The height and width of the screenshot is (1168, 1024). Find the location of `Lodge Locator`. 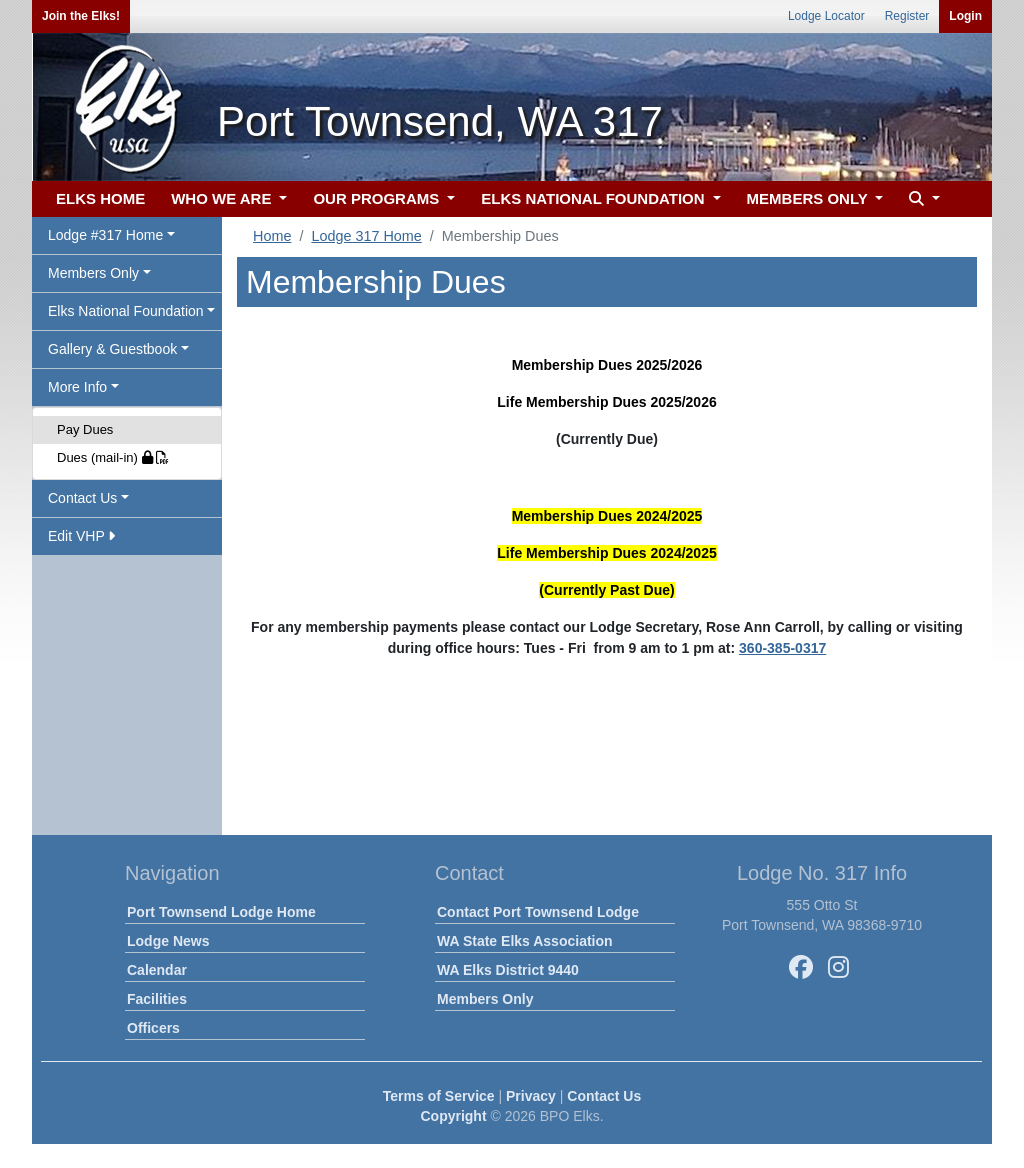

Lodge Locator is located at coordinates (826, 16).